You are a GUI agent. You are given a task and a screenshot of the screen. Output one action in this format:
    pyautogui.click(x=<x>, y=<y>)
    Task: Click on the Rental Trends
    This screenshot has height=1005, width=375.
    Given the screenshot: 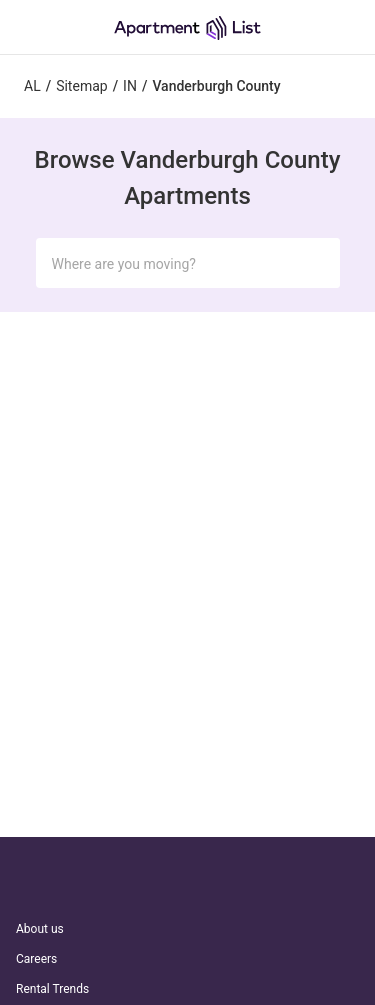 What is the action you would take?
    pyautogui.click(x=52, y=989)
    